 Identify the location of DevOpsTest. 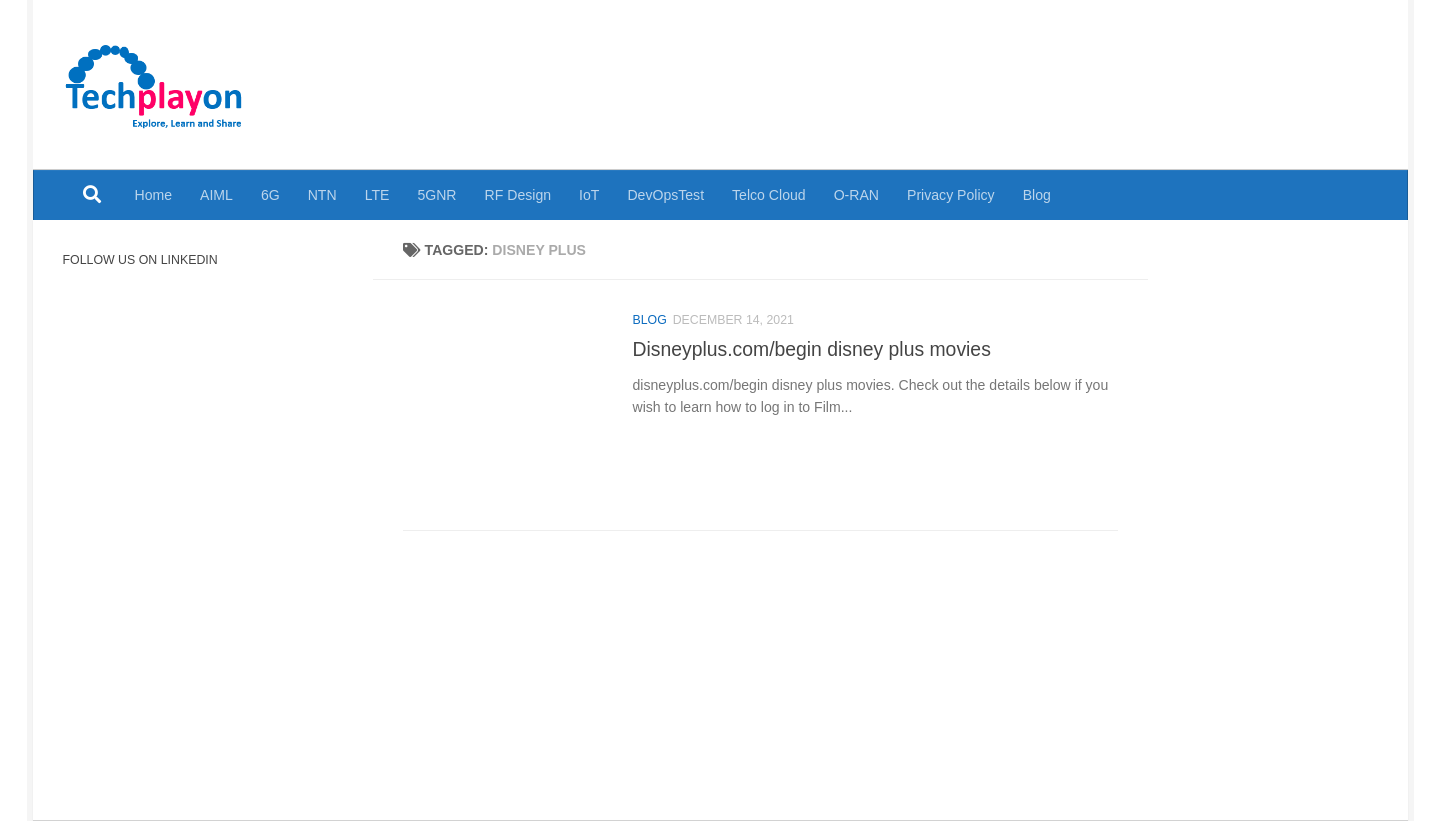
(665, 195).